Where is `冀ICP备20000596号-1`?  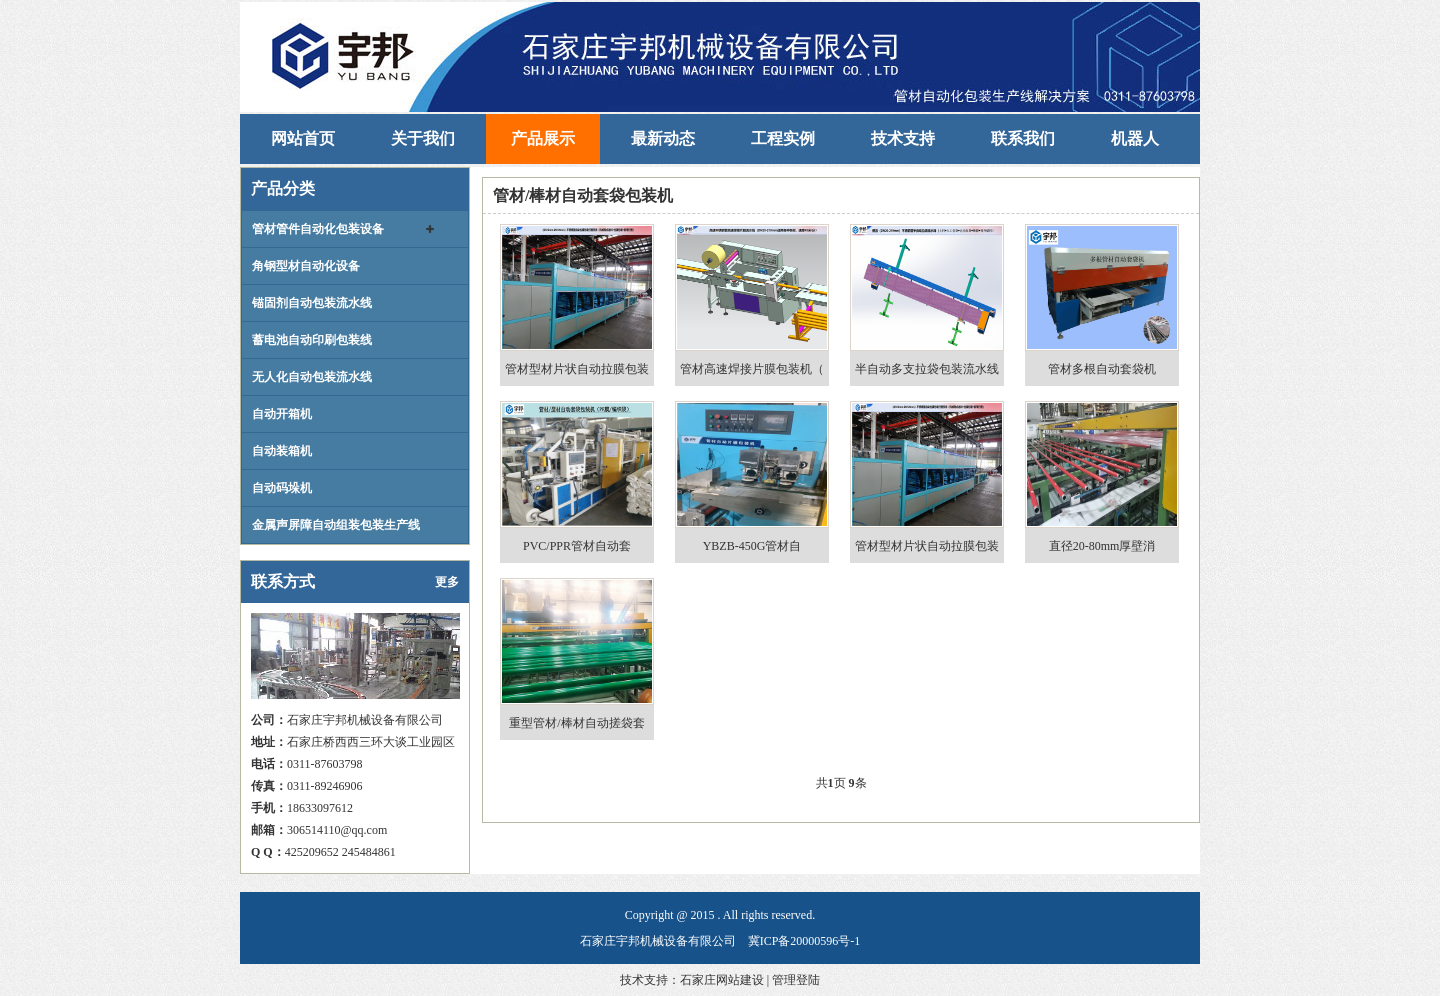 冀ICP备20000596号-1 is located at coordinates (804, 941).